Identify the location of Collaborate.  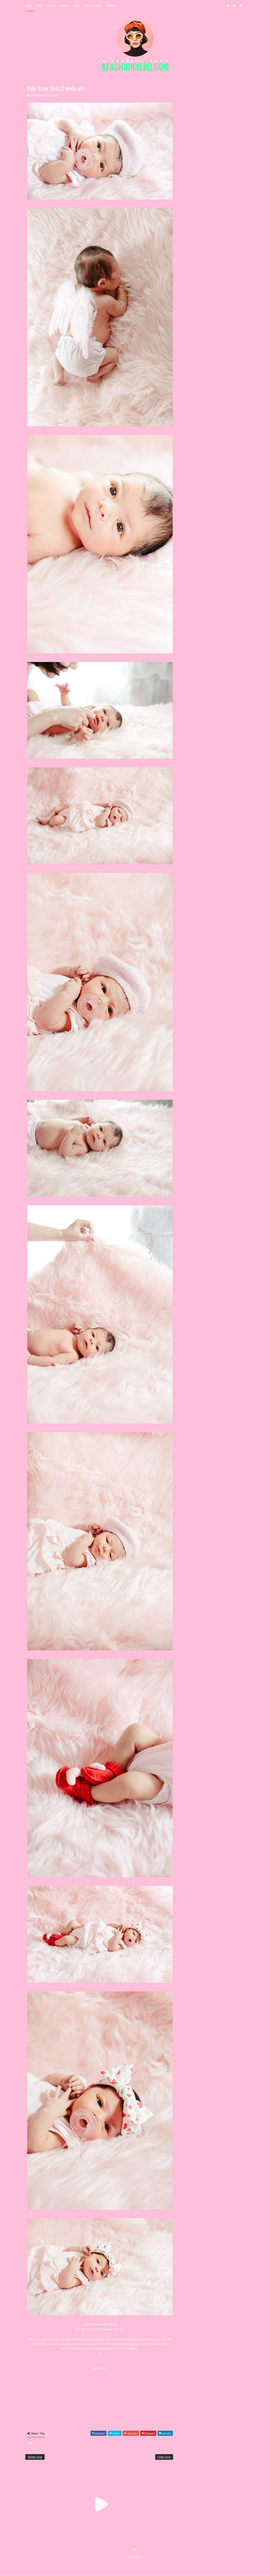
(93, 5).